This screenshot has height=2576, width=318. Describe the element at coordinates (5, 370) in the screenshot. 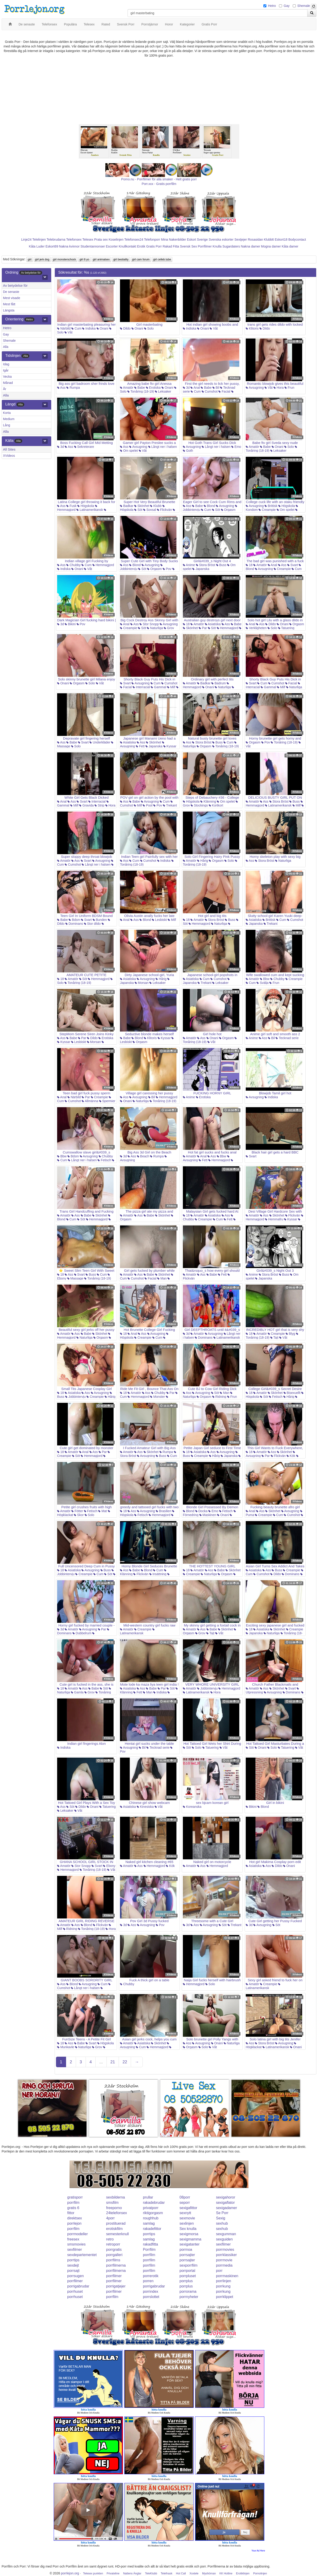

I see `Igår` at that location.